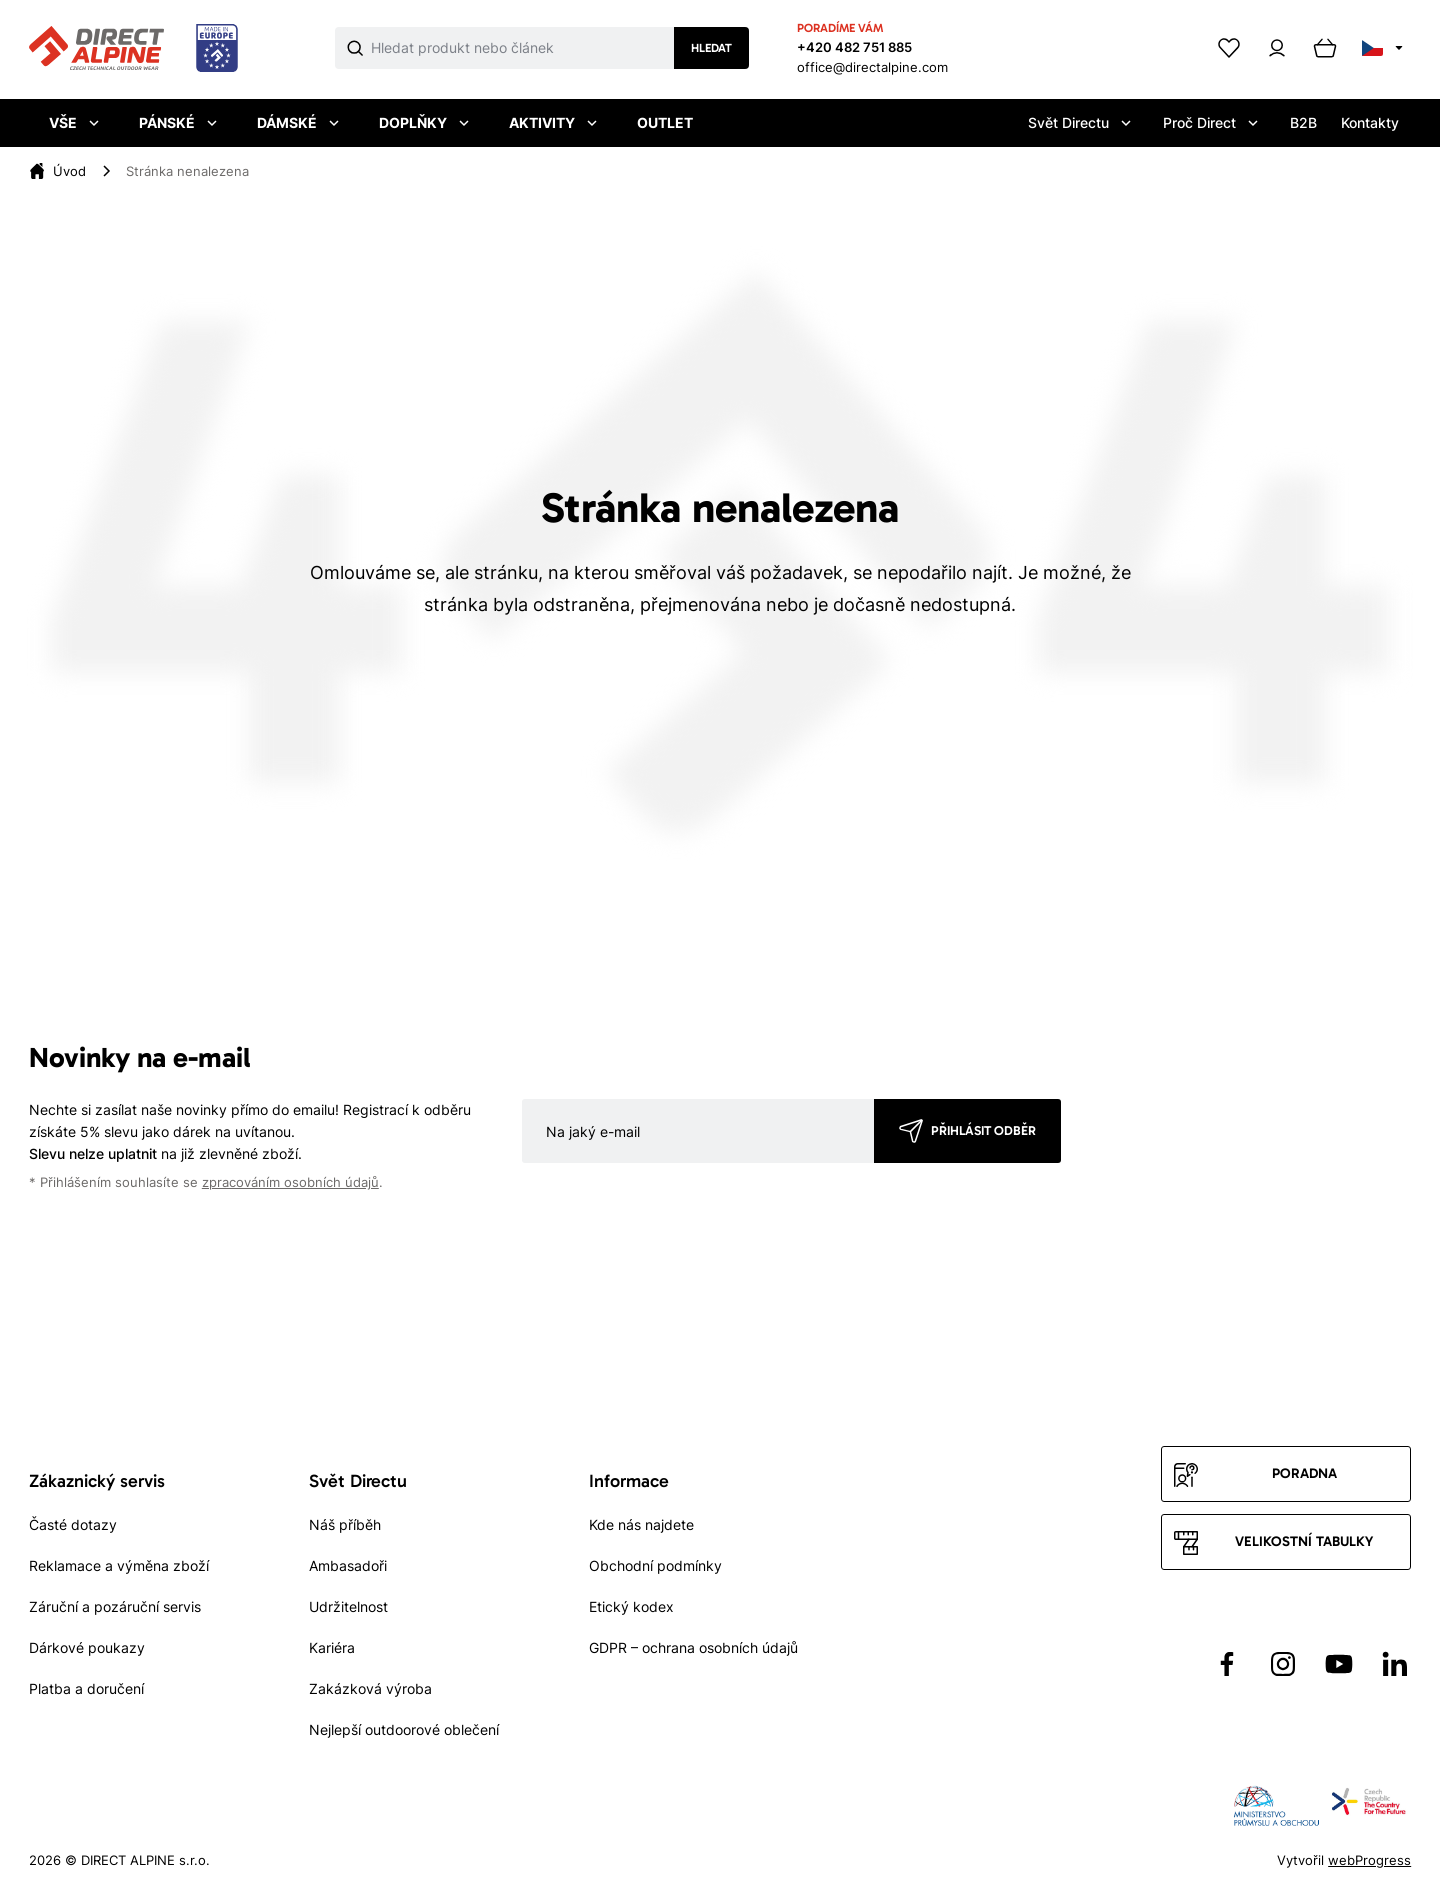  Describe the element at coordinates (983, 1130) in the screenshot. I see `Přihlásit odběr` at that location.